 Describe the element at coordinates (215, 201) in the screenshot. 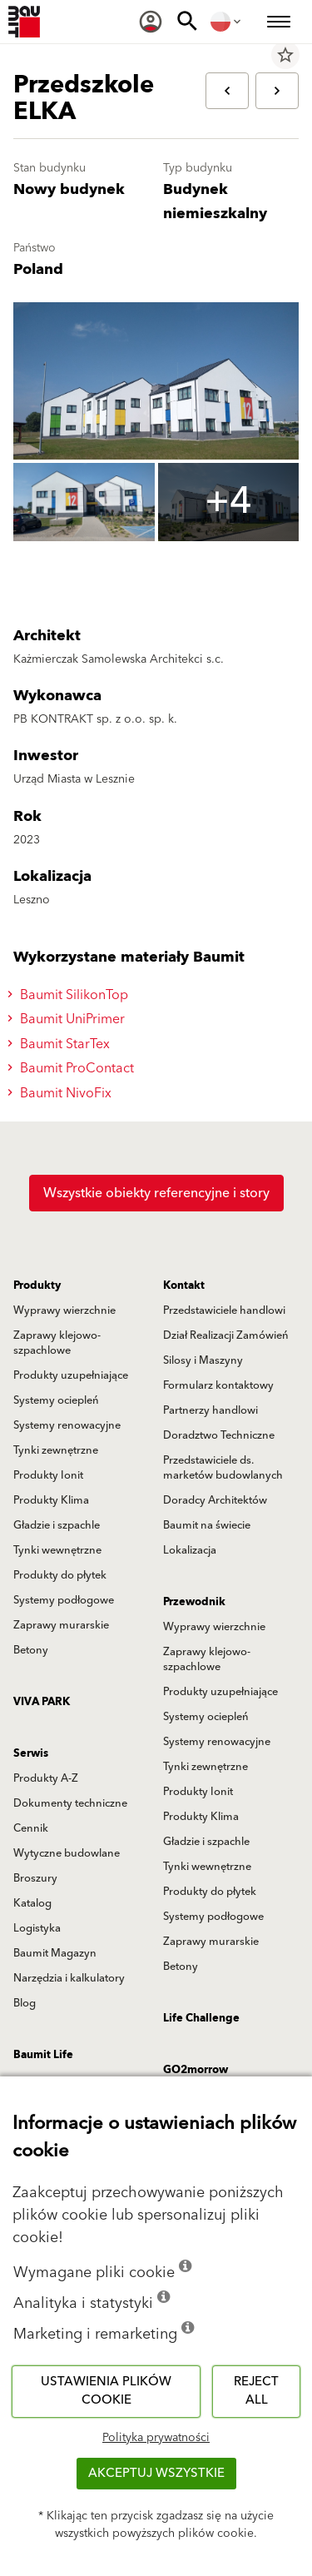

I see `Budynek niemieszkalny` at that location.